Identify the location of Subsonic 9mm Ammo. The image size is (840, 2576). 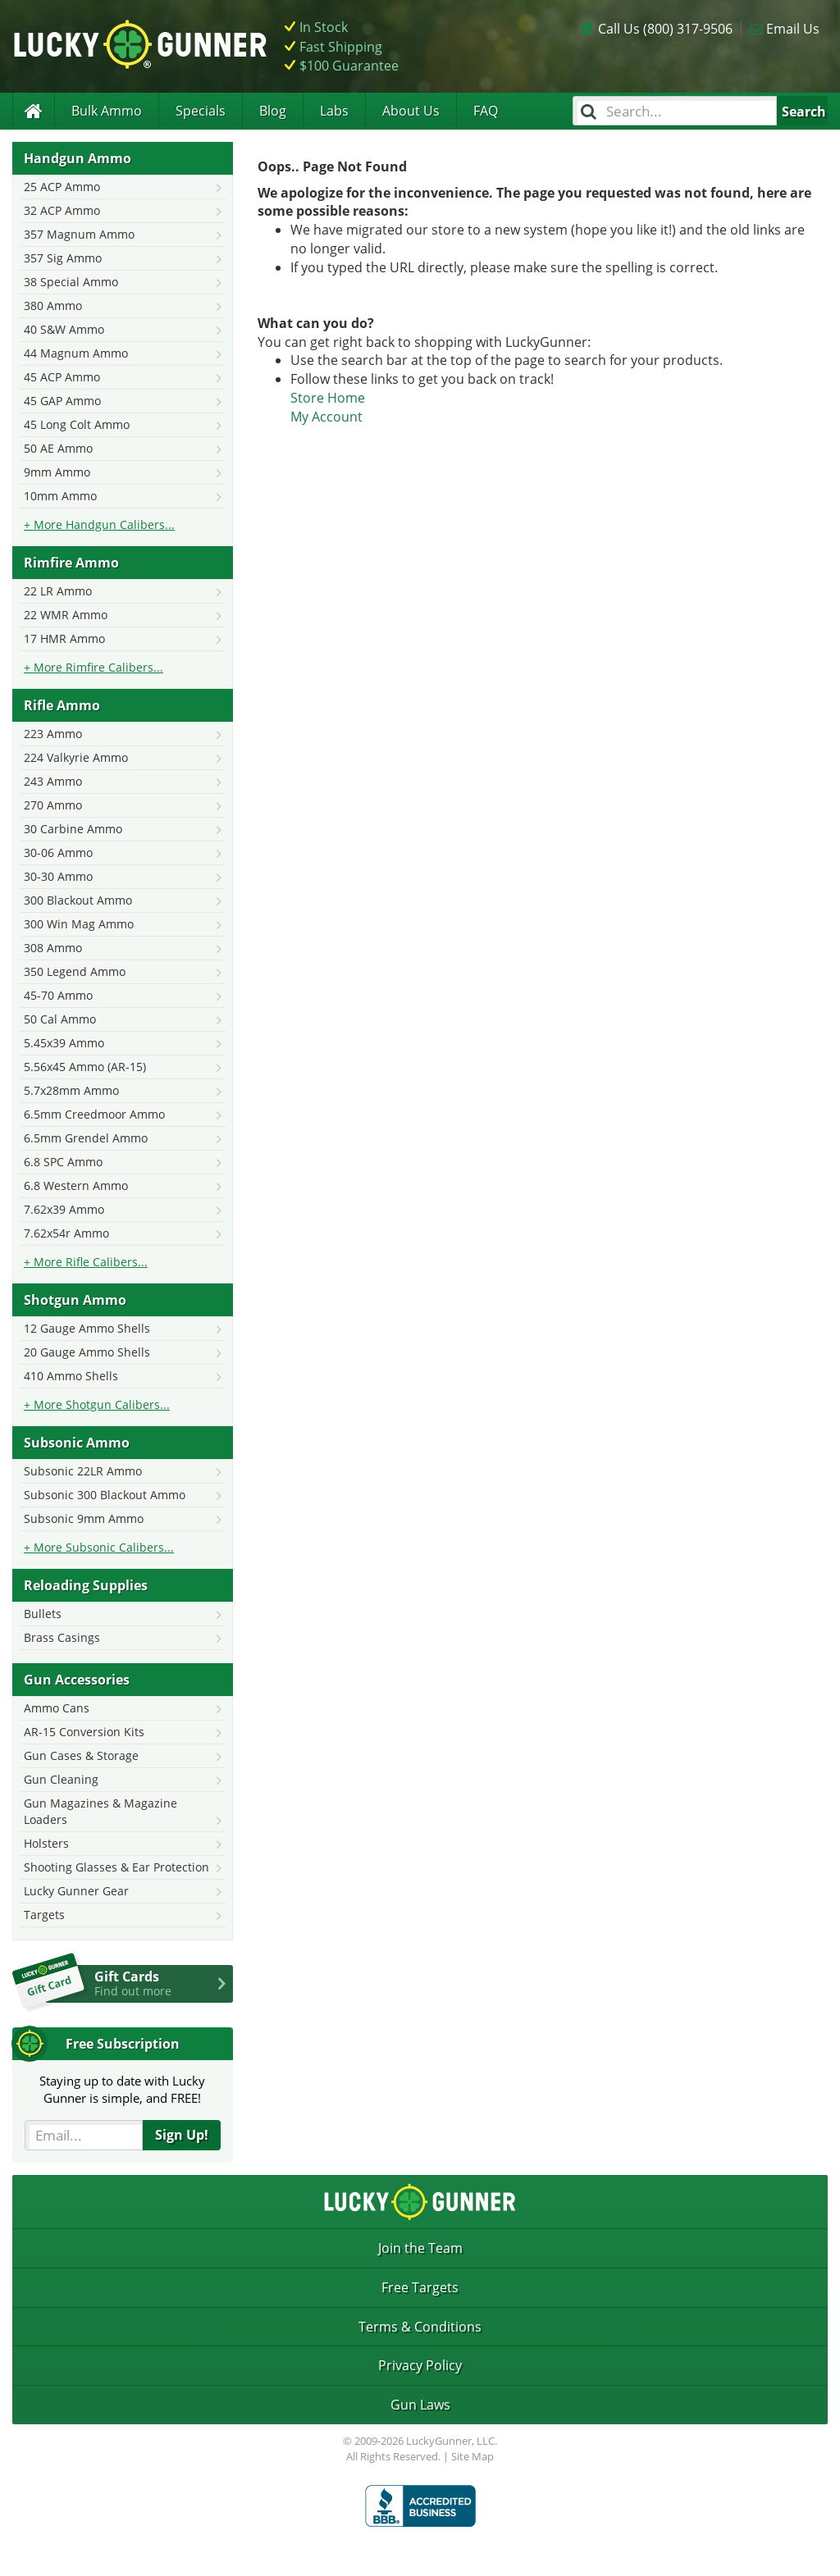
(84, 1518).